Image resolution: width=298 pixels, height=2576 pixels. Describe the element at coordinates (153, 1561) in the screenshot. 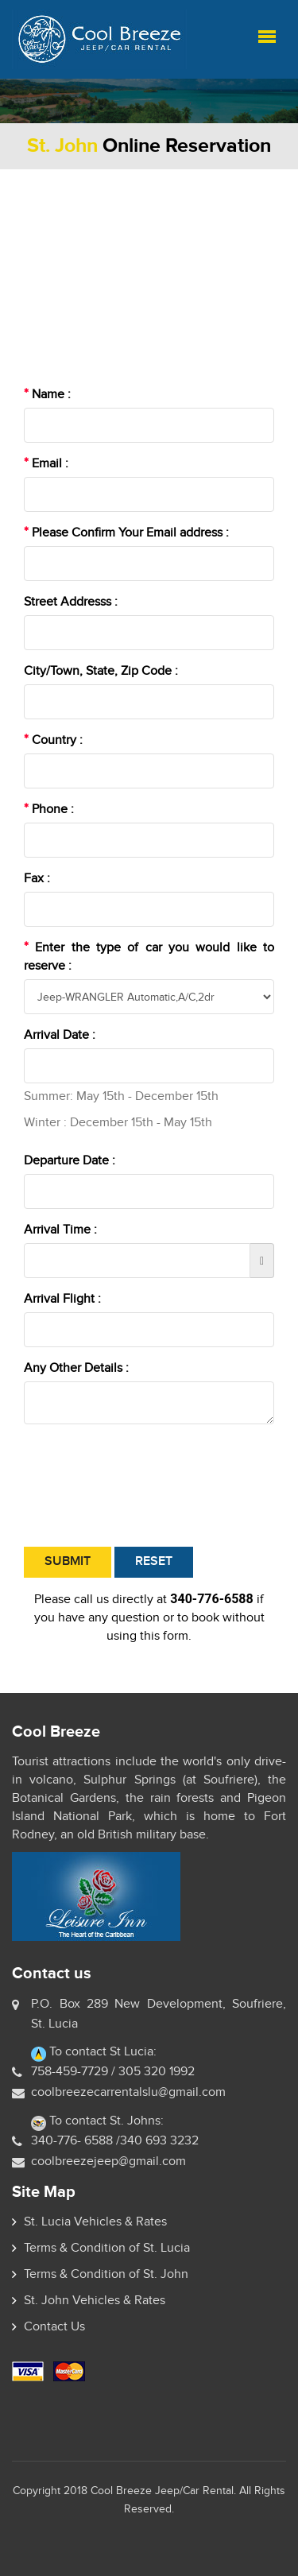

I see `Reset` at that location.